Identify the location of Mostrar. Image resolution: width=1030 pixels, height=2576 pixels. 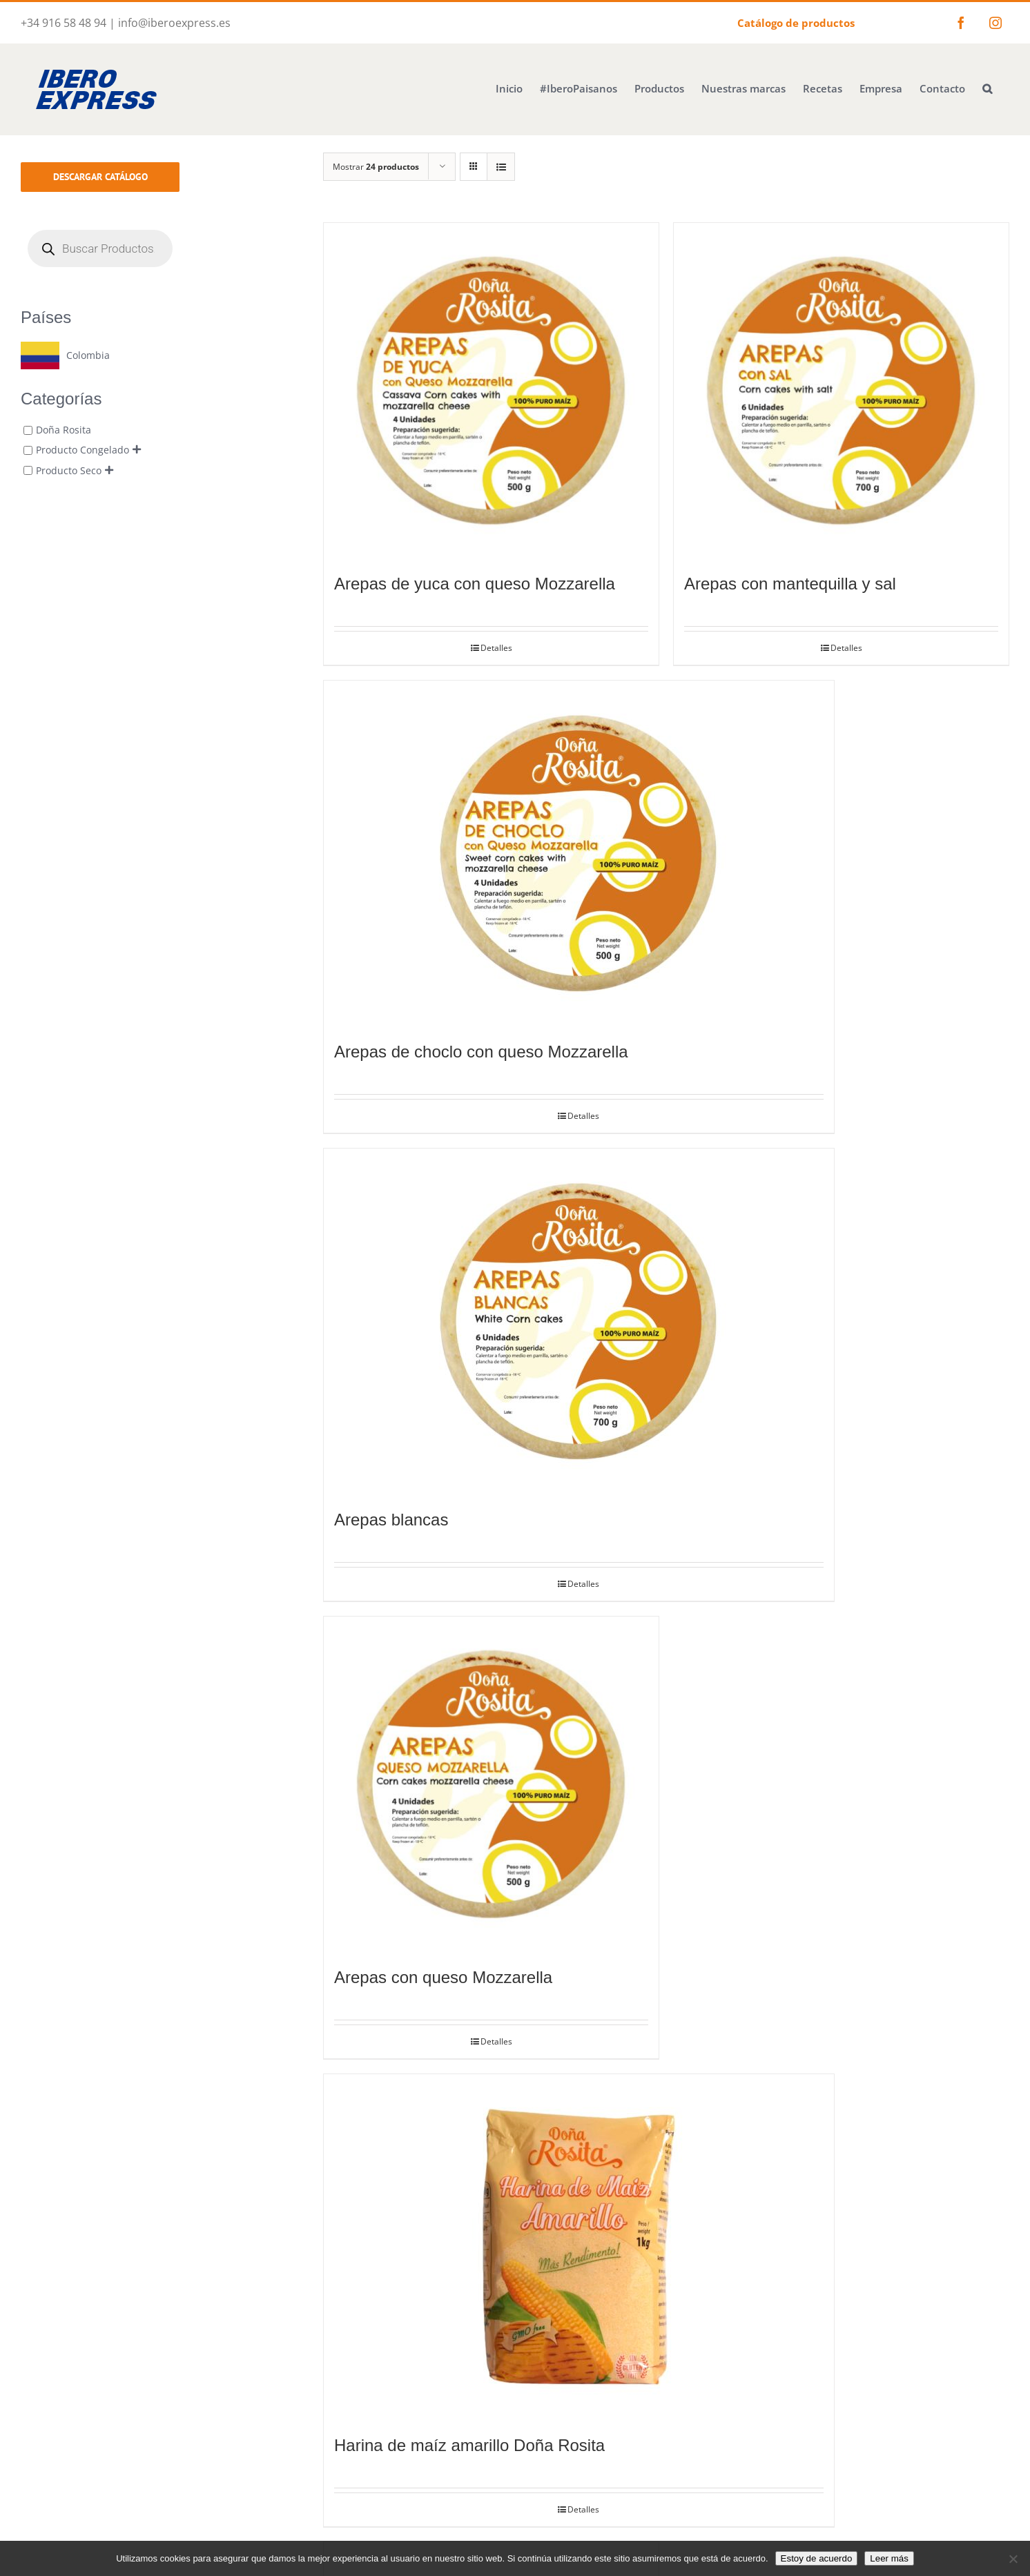
(376, 167).